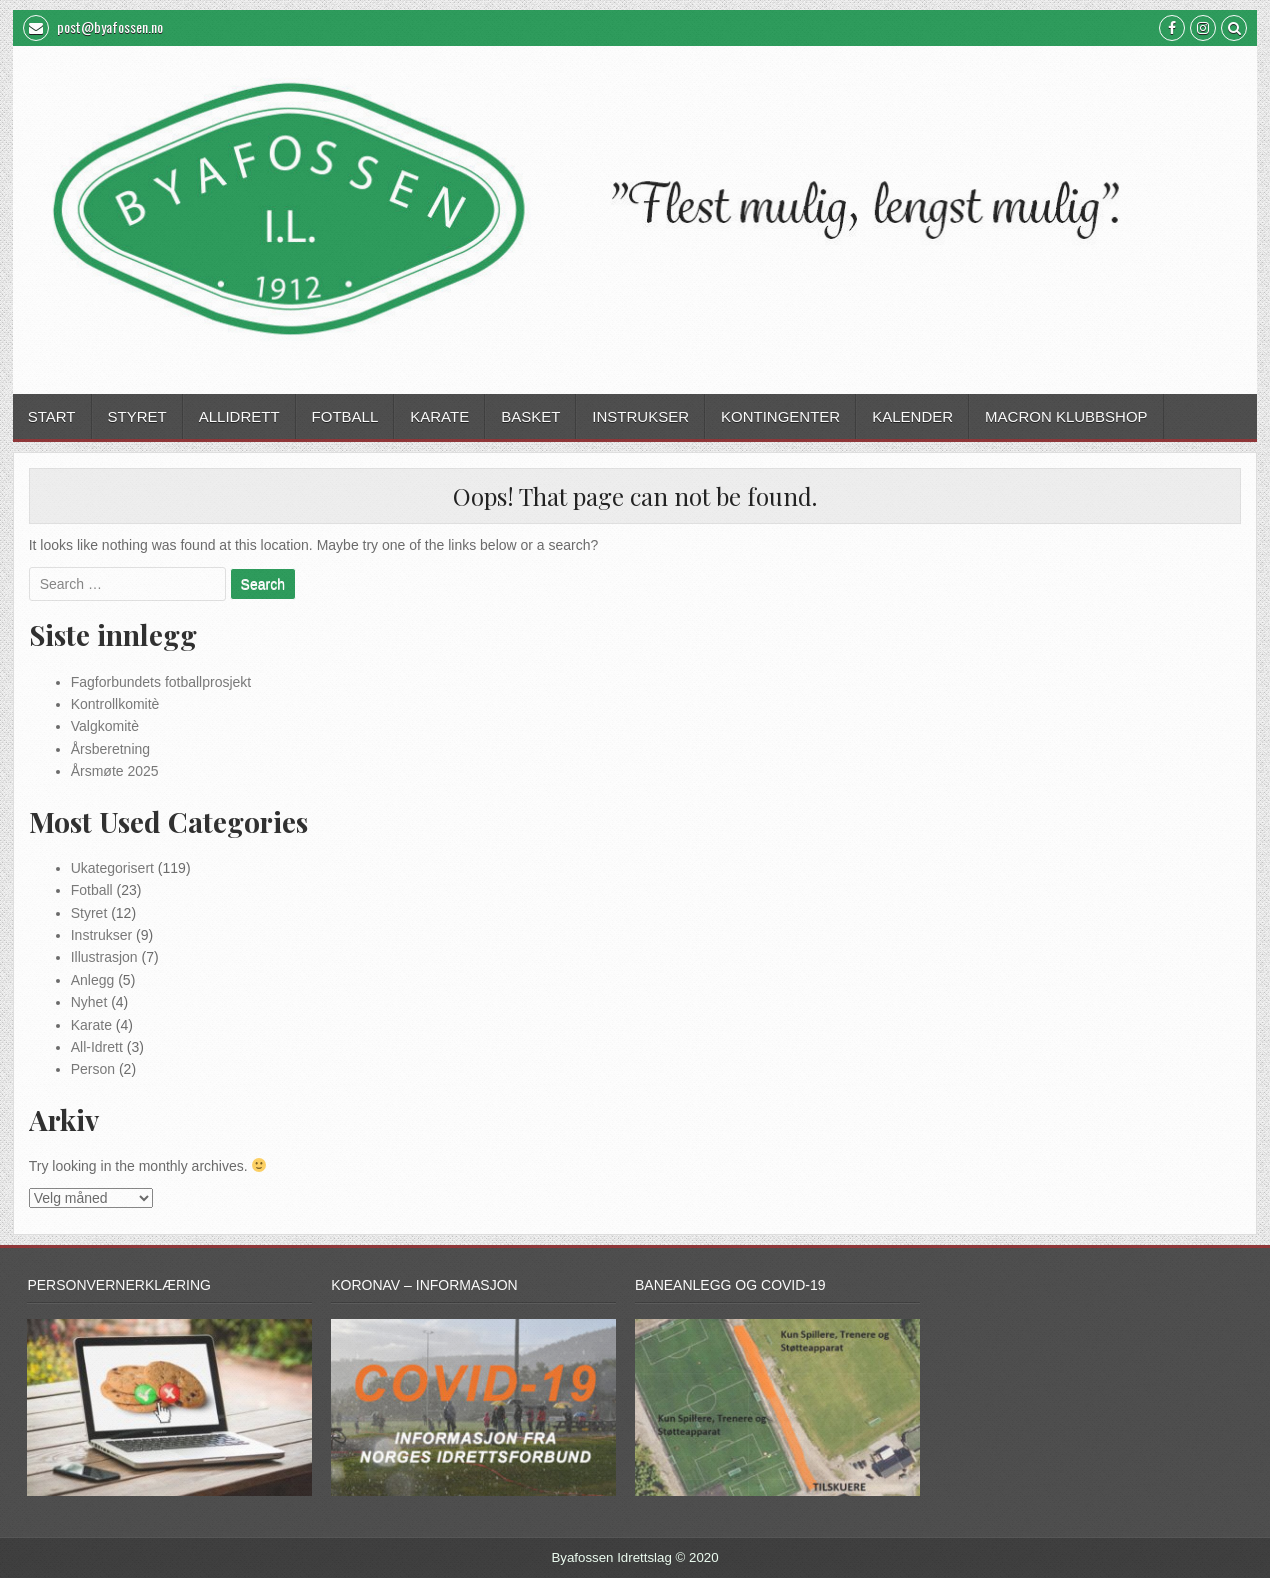  Describe the element at coordinates (239, 416) in the screenshot. I see `Allidrett` at that location.